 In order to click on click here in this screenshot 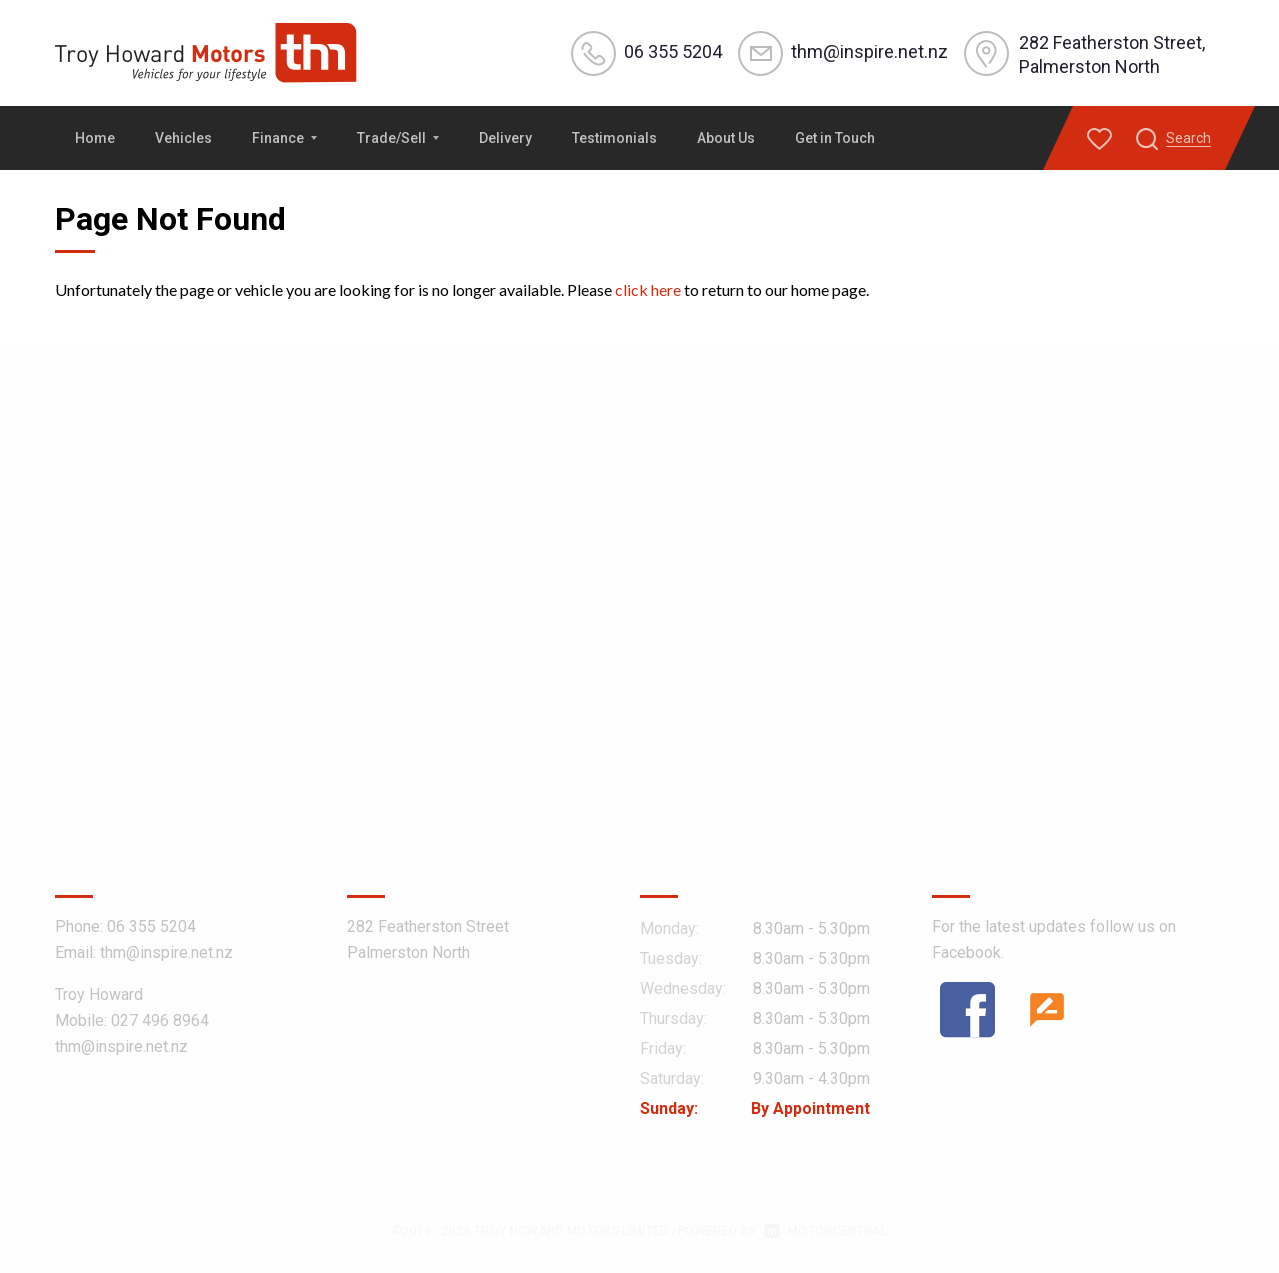, I will do `click(648, 289)`.